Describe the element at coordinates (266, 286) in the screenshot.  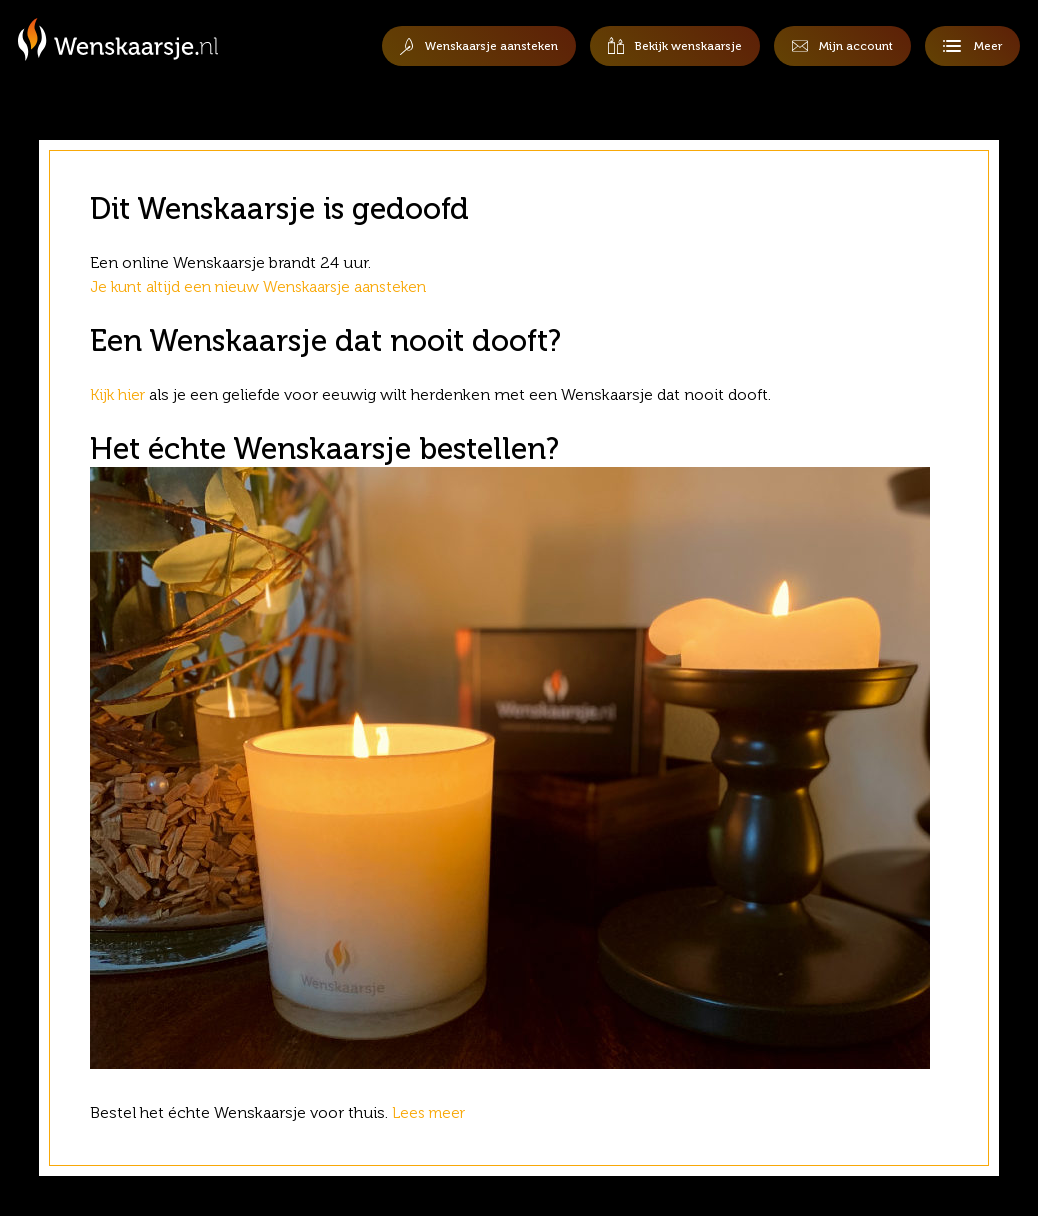
I see `Je kunt altijd een nieuw Wenskaarsje aansteken` at that location.